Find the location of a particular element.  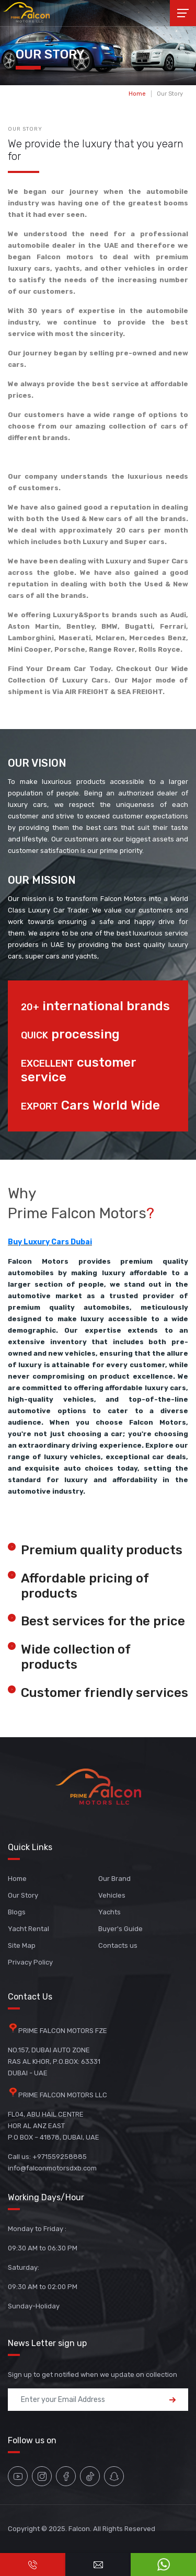

Vehicles is located at coordinates (111, 1895).